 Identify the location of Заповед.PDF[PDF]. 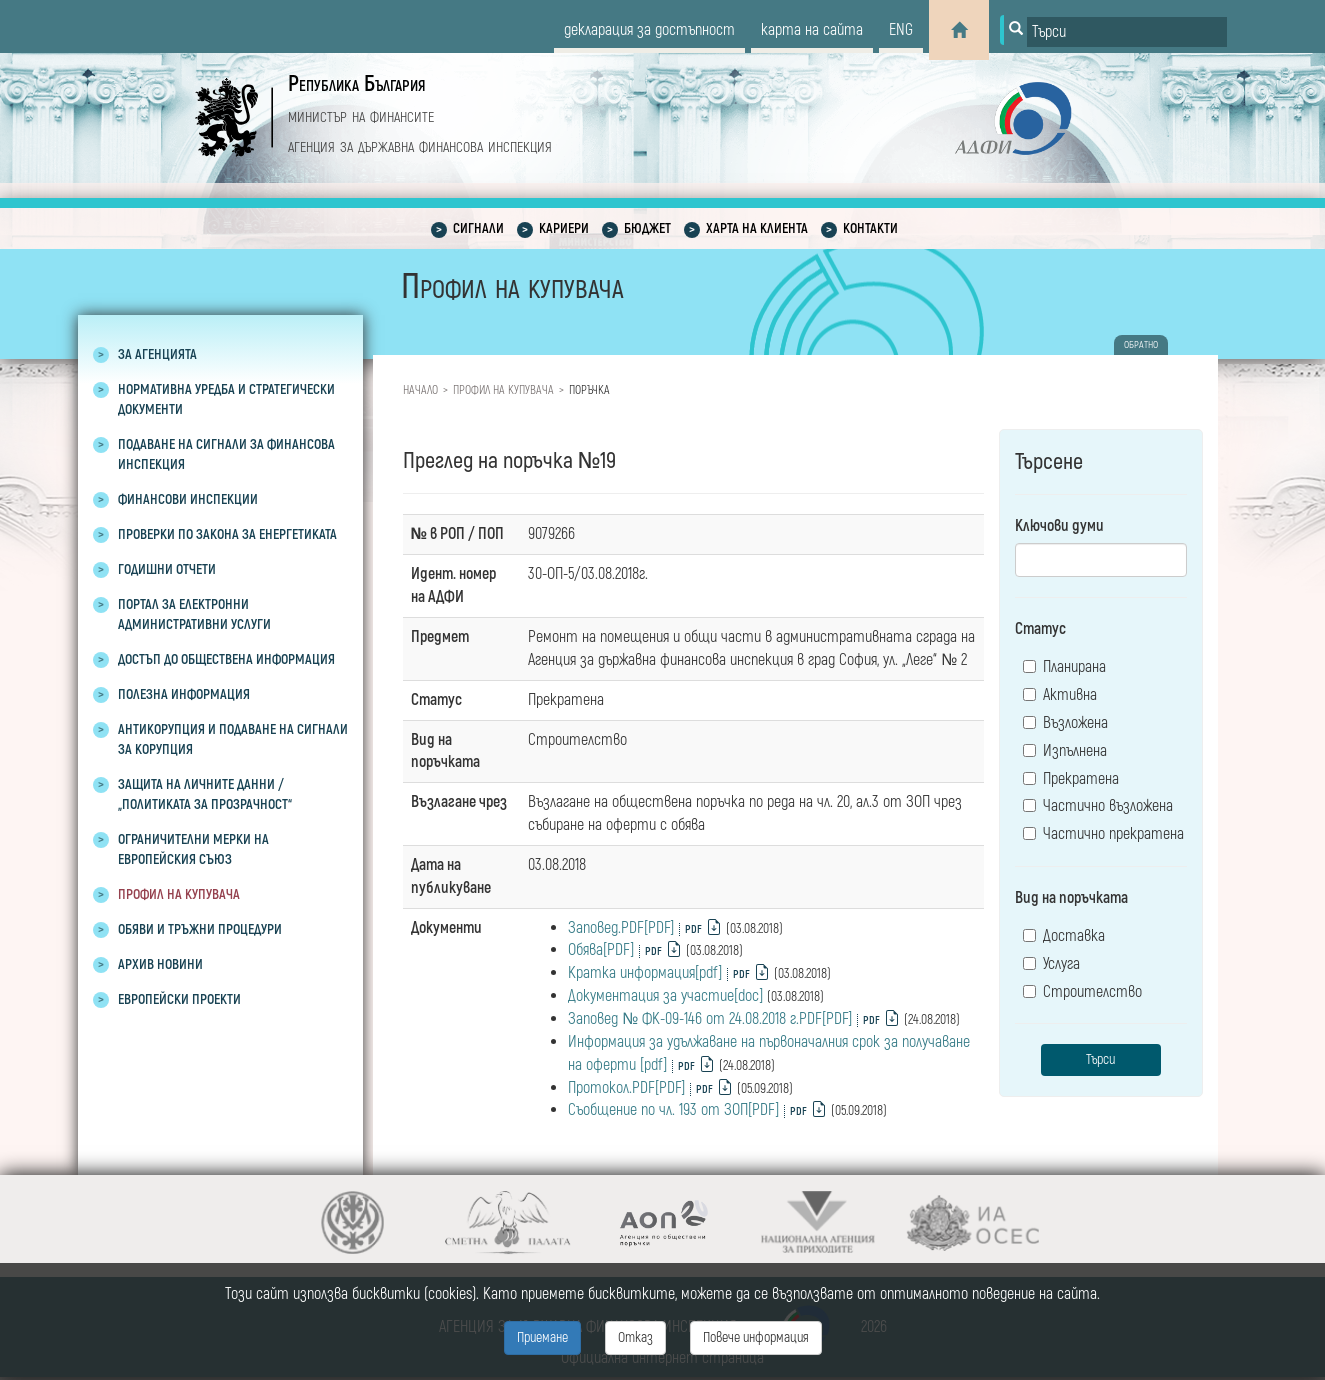
(621, 928).